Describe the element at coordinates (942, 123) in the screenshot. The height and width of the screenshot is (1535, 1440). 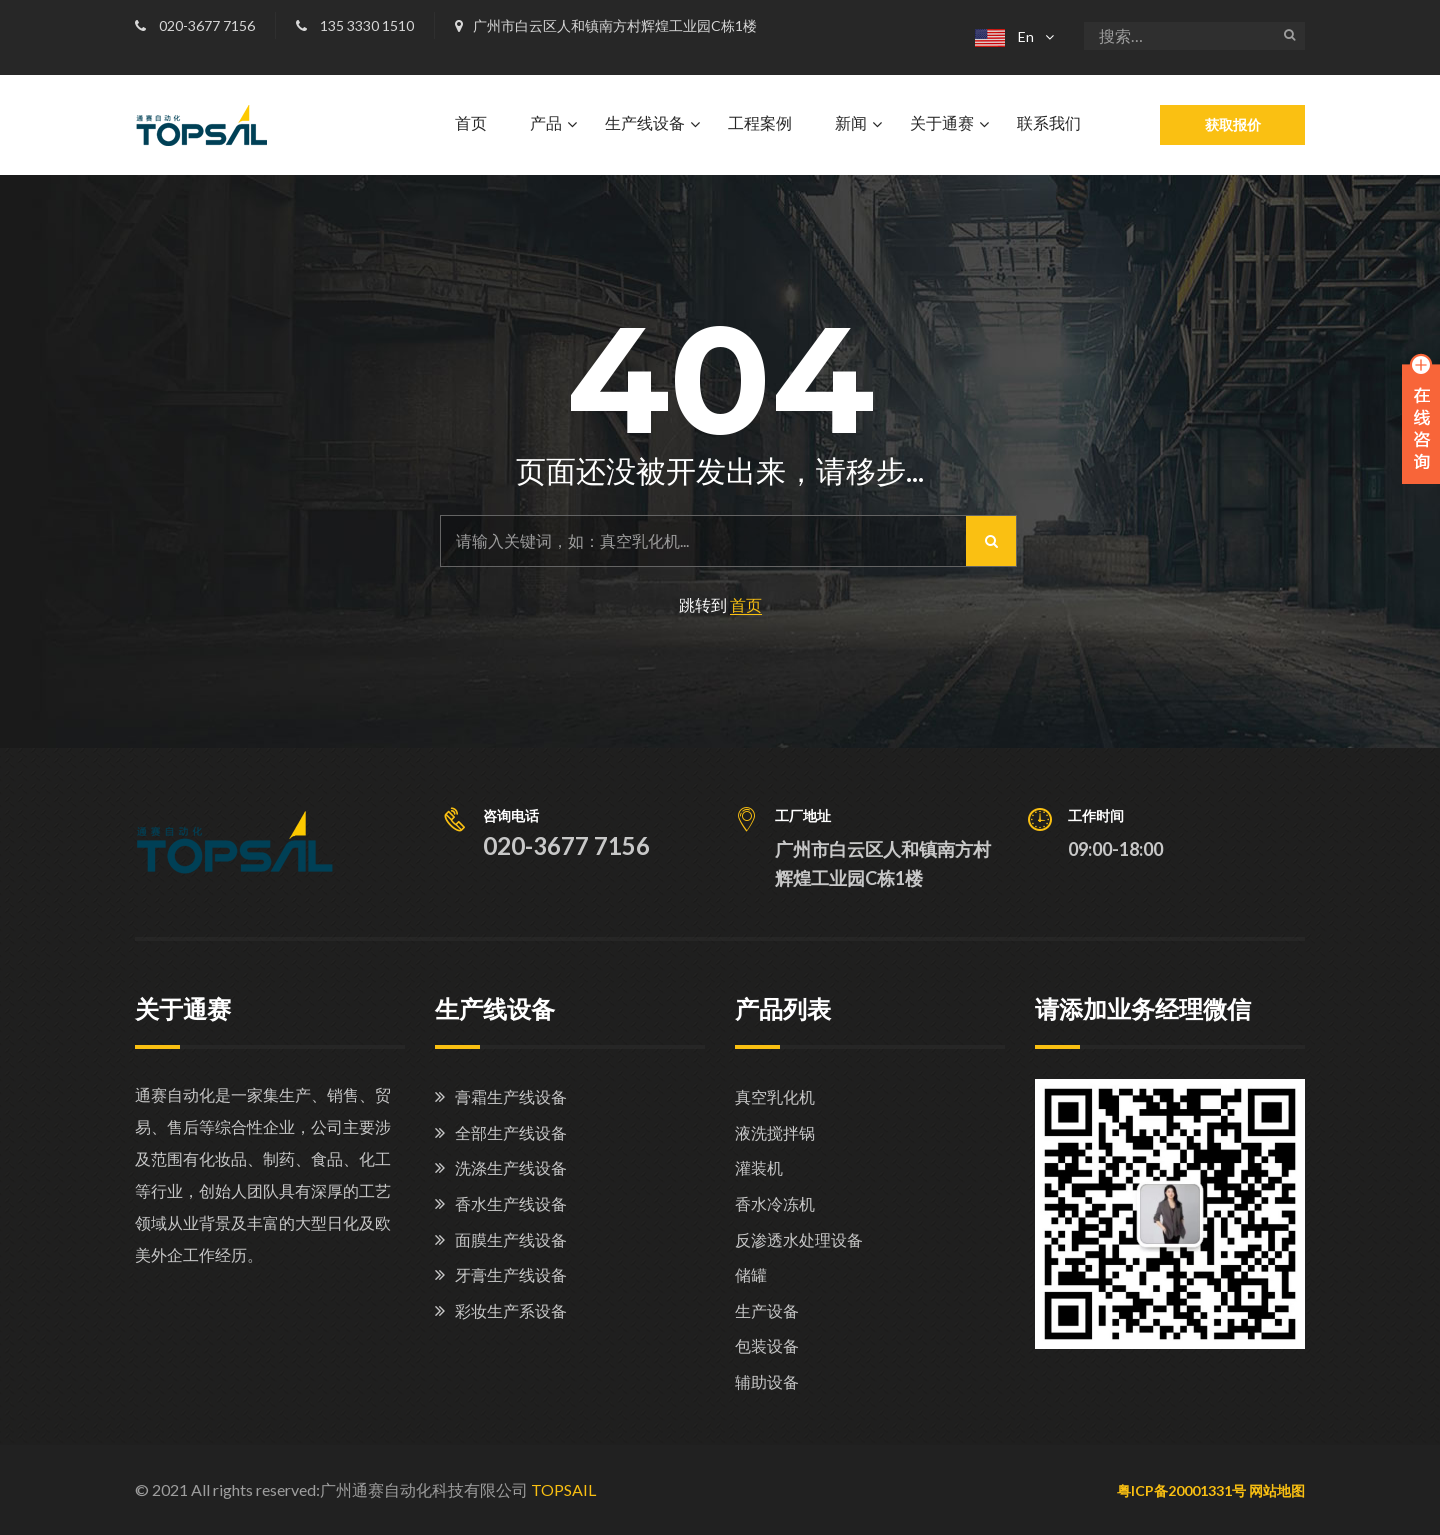
I see `关于通赛` at that location.